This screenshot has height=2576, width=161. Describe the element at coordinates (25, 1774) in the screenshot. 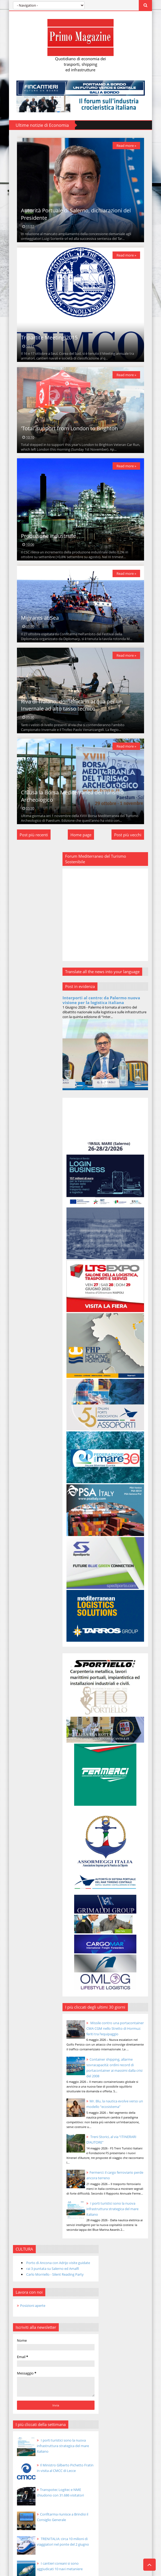

I see `ottobre` at that location.